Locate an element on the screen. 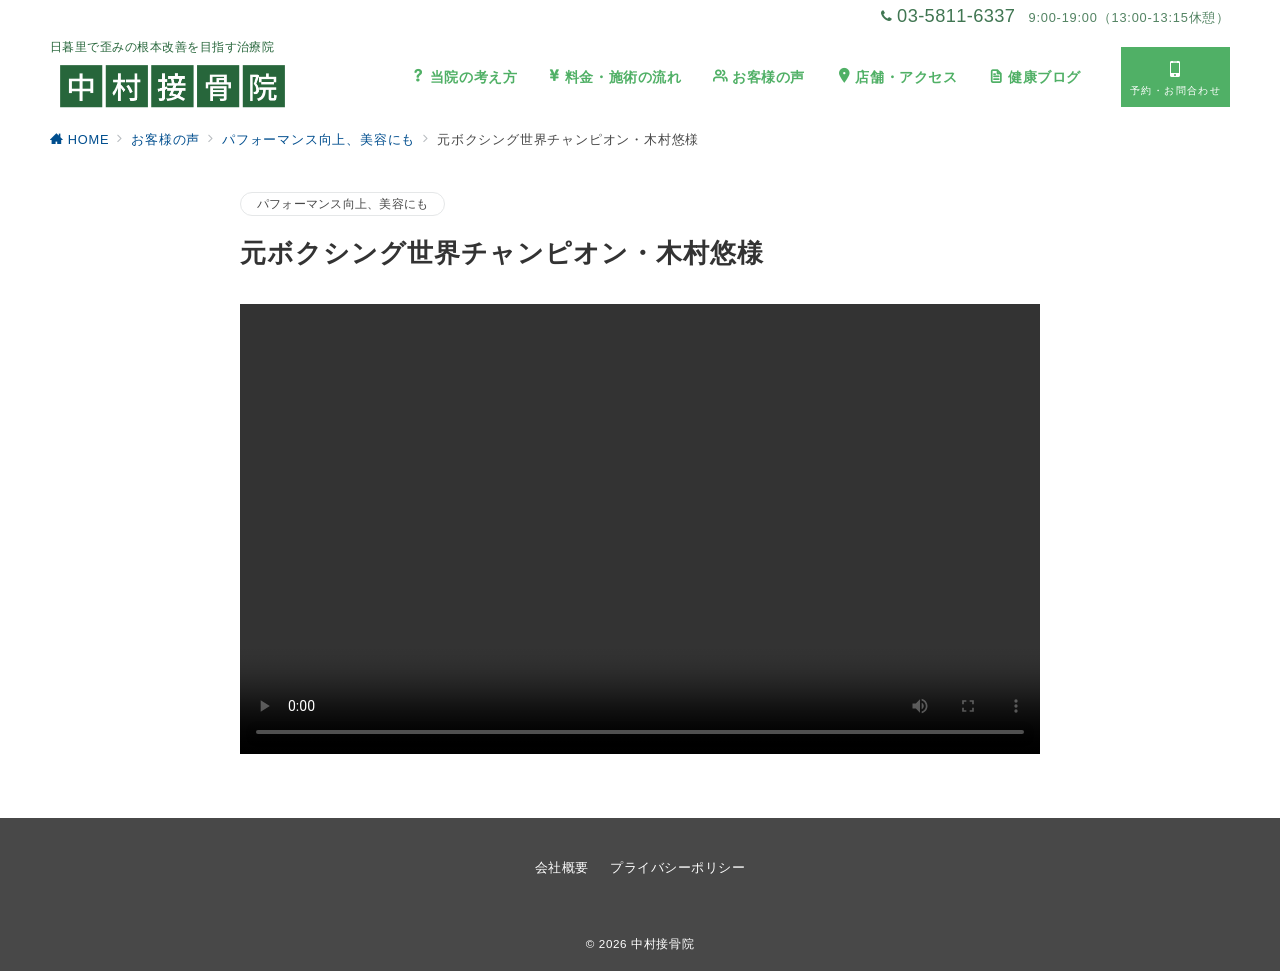 This screenshot has width=1280, height=971. 中村接骨院 is located at coordinates (662, 943).